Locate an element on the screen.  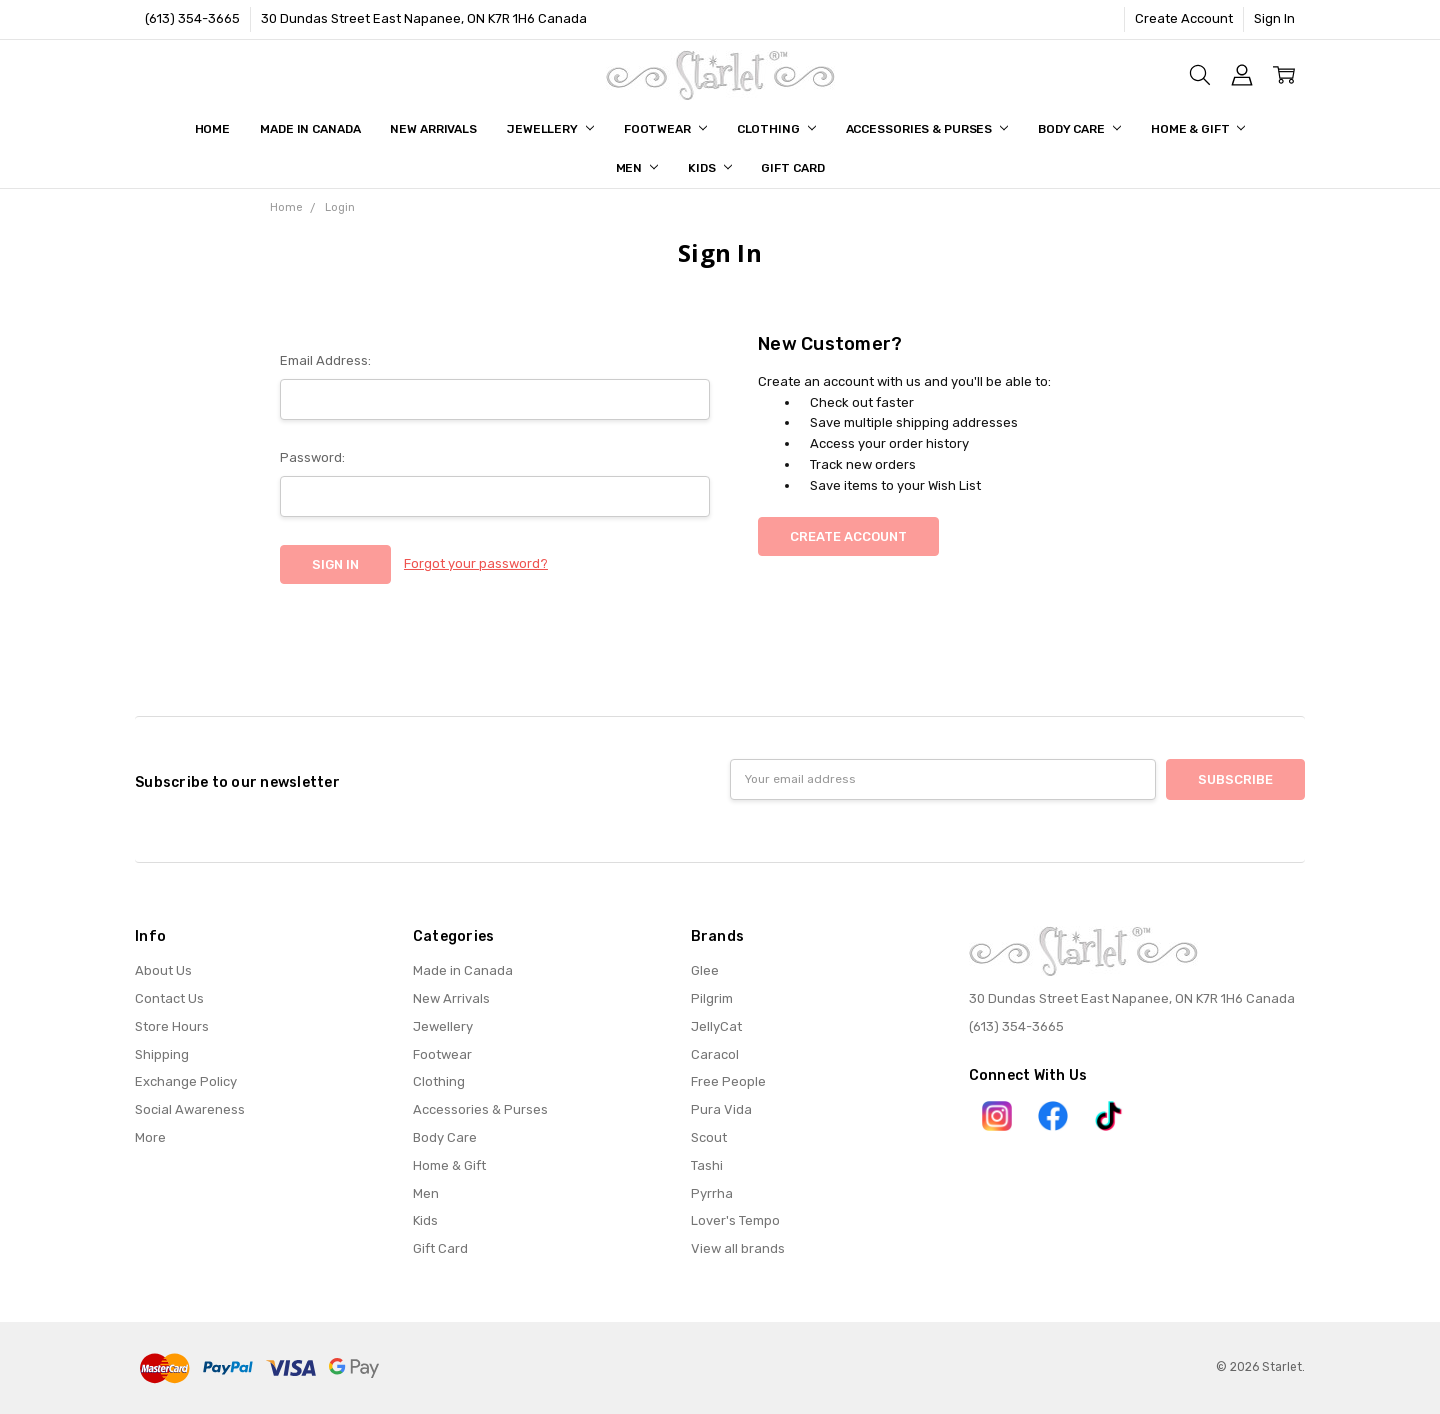
Pyrrha is located at coordinates (712, 1193).